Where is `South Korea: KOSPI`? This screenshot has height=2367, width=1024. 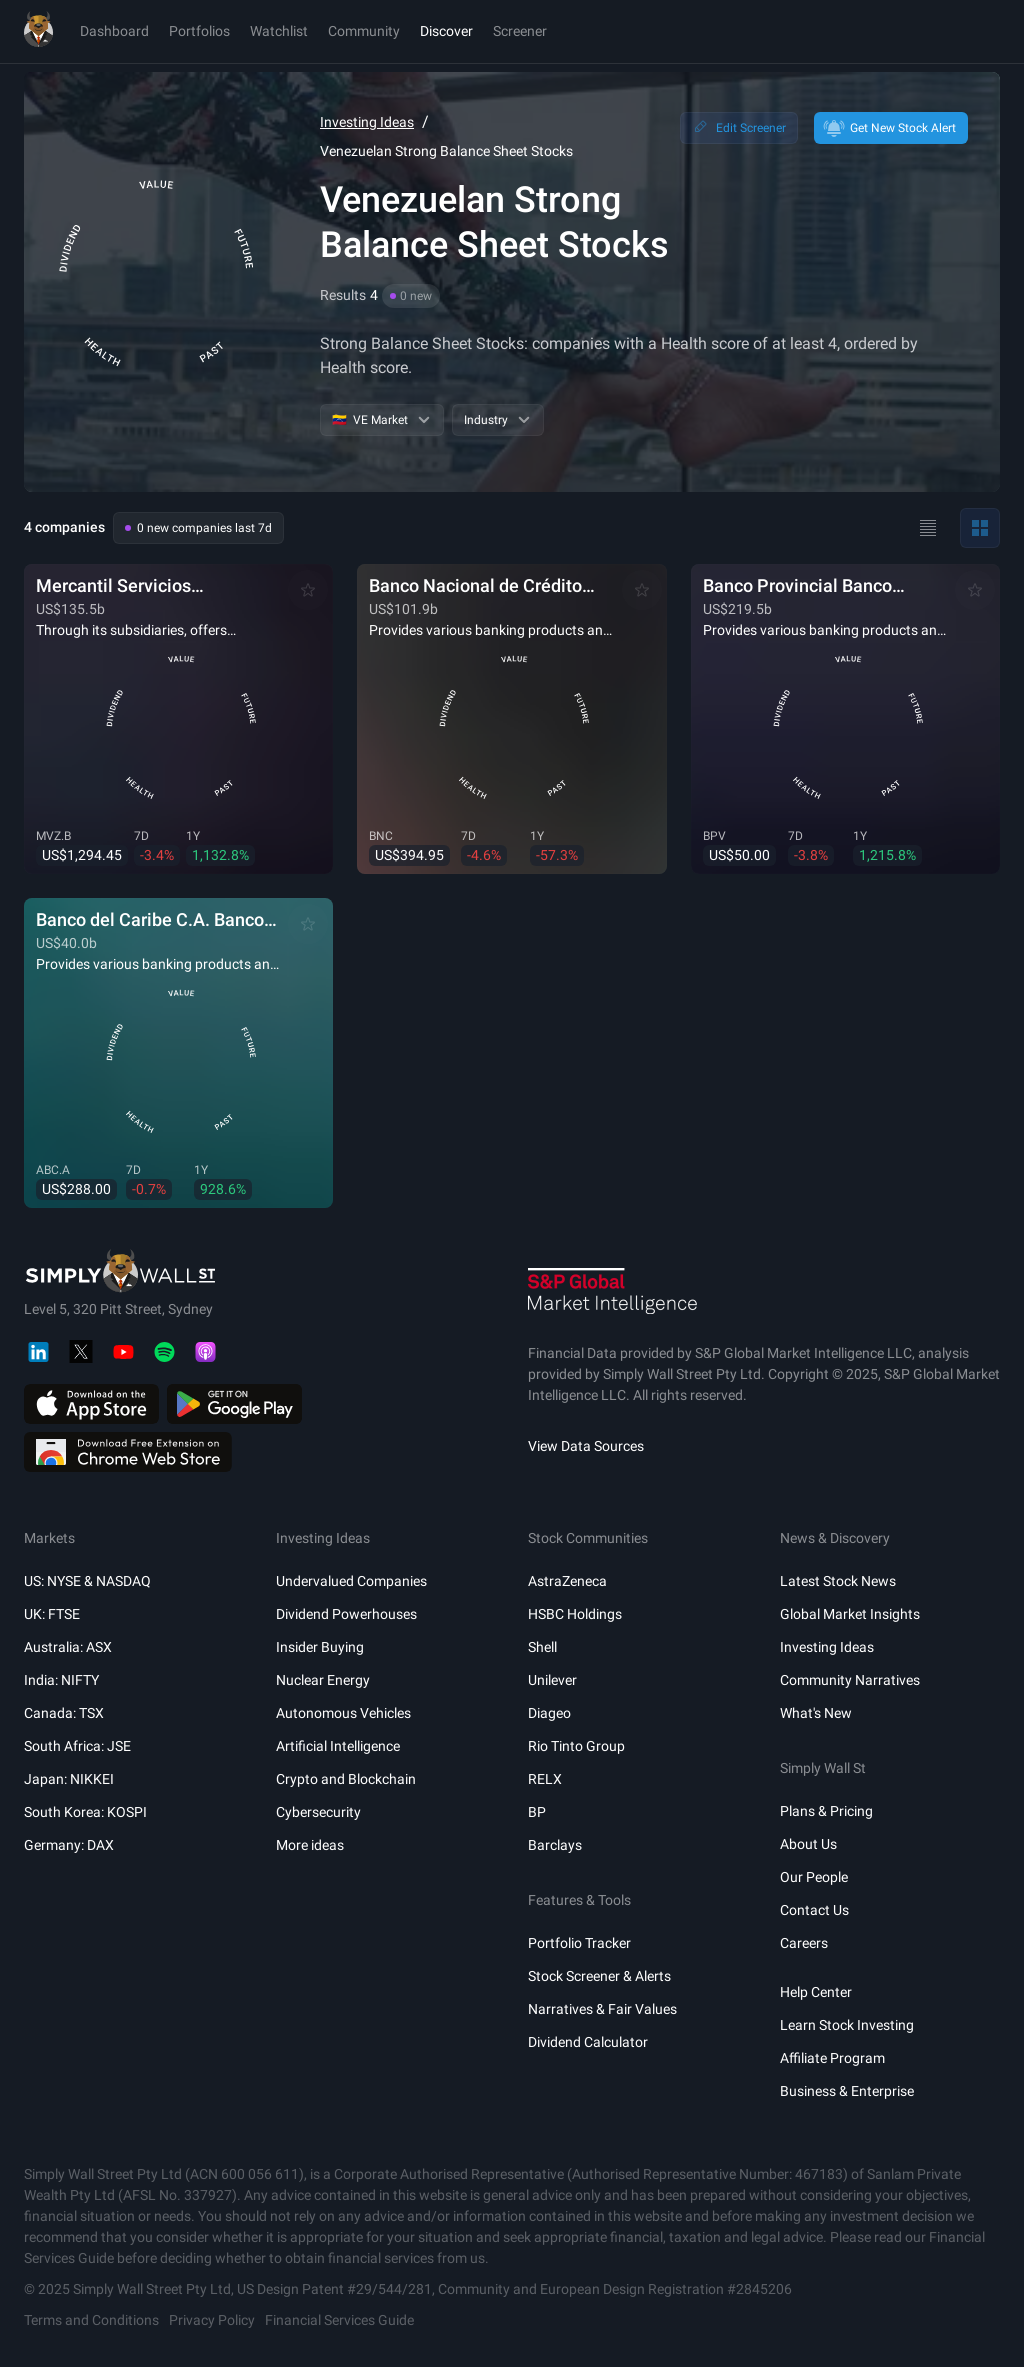 South Korea: KOSPI is located at coordinates (85, 1812).